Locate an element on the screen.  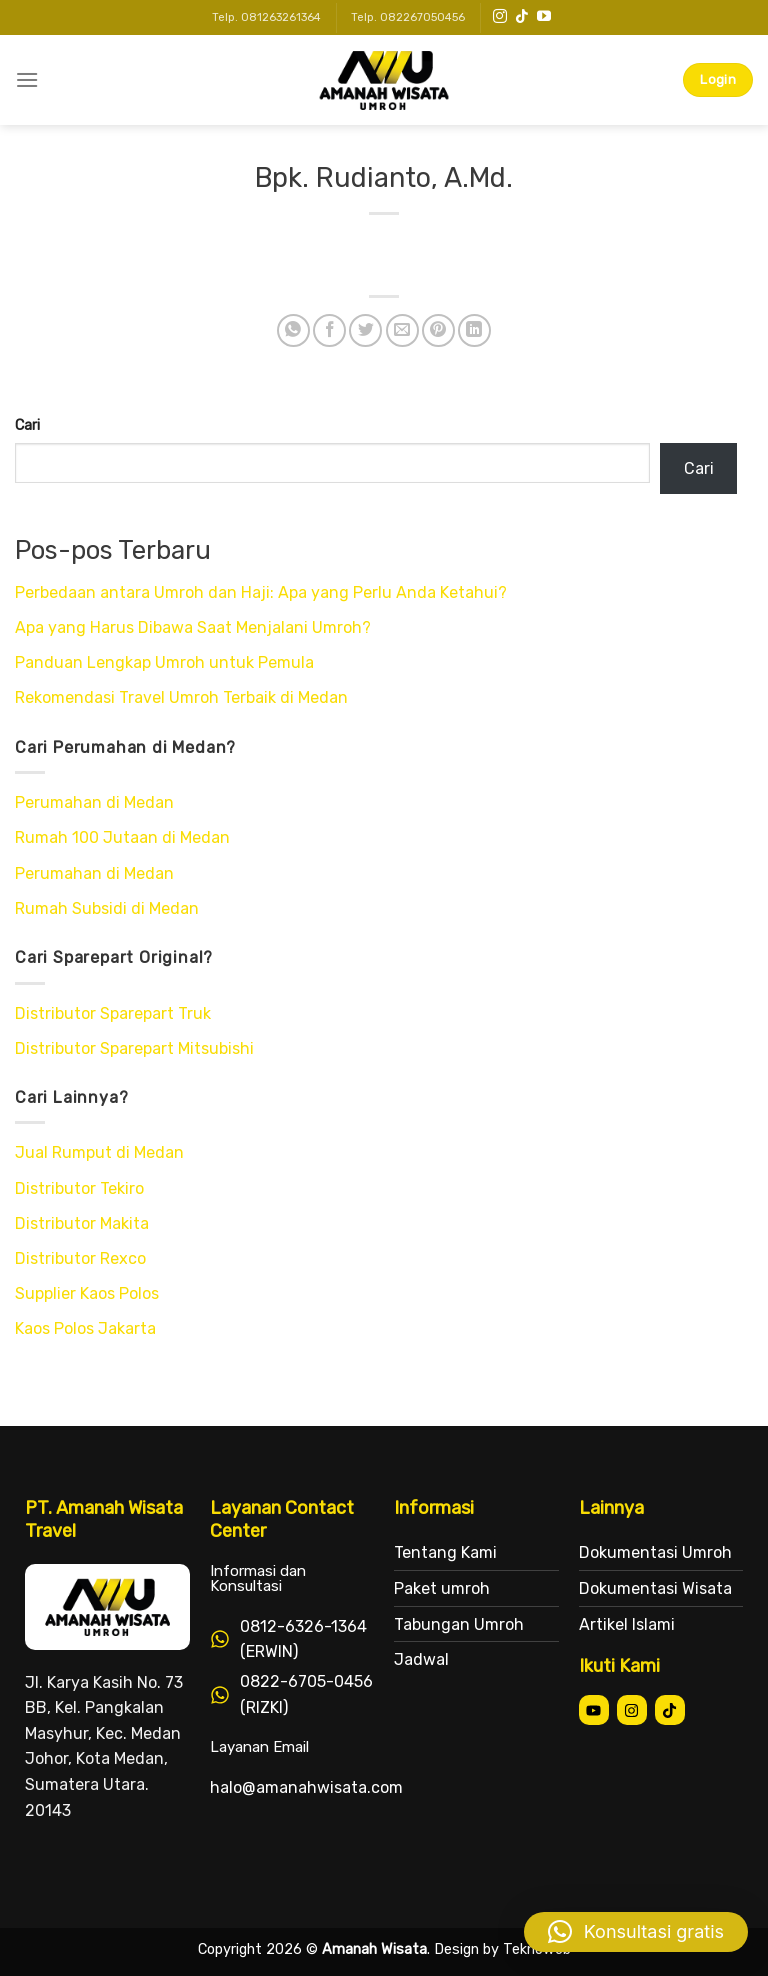
Kaos Polos Jakarta is located at coordinates (85, 1328).